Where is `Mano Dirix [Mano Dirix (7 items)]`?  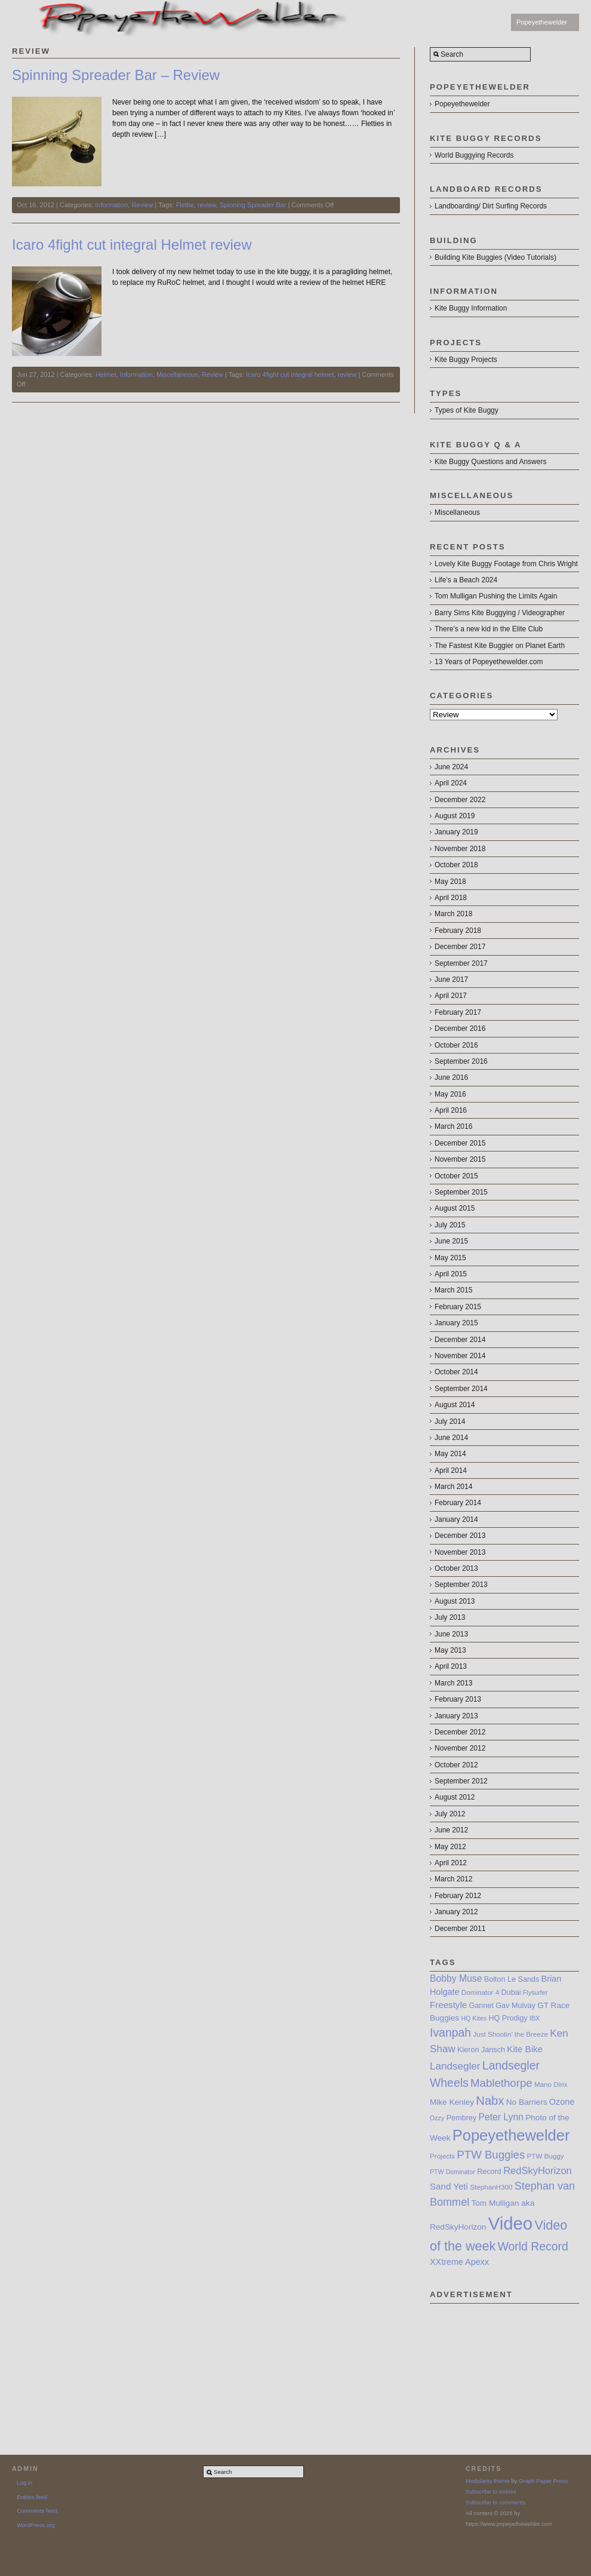
Mano Dirix [Mano Dirix (7 items)] is located at coordinates (551, 2084).